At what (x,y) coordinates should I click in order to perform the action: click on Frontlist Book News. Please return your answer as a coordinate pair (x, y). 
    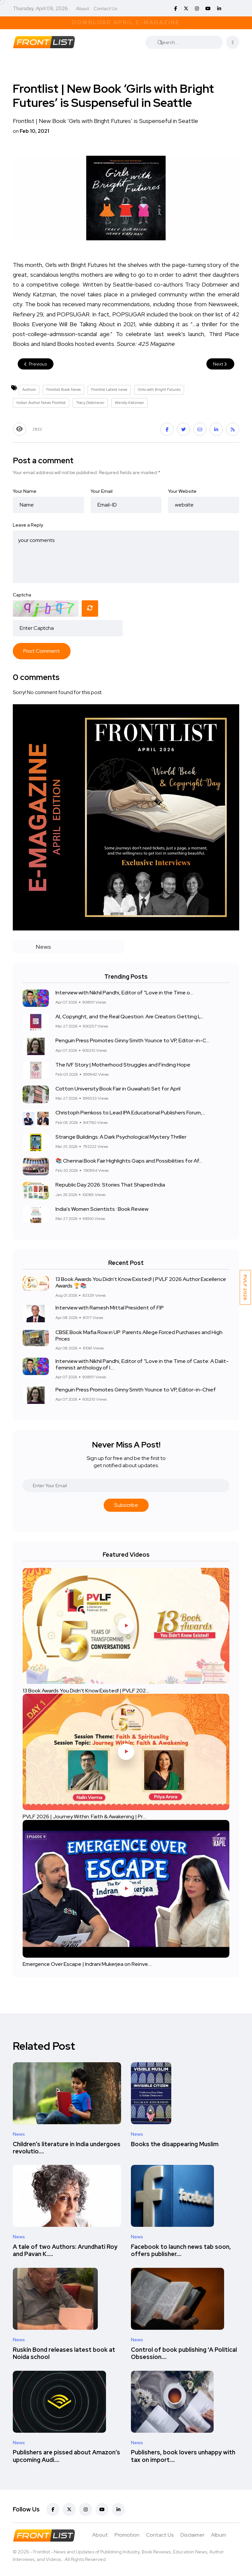
    Looking at the image, I should click on (63, 389).